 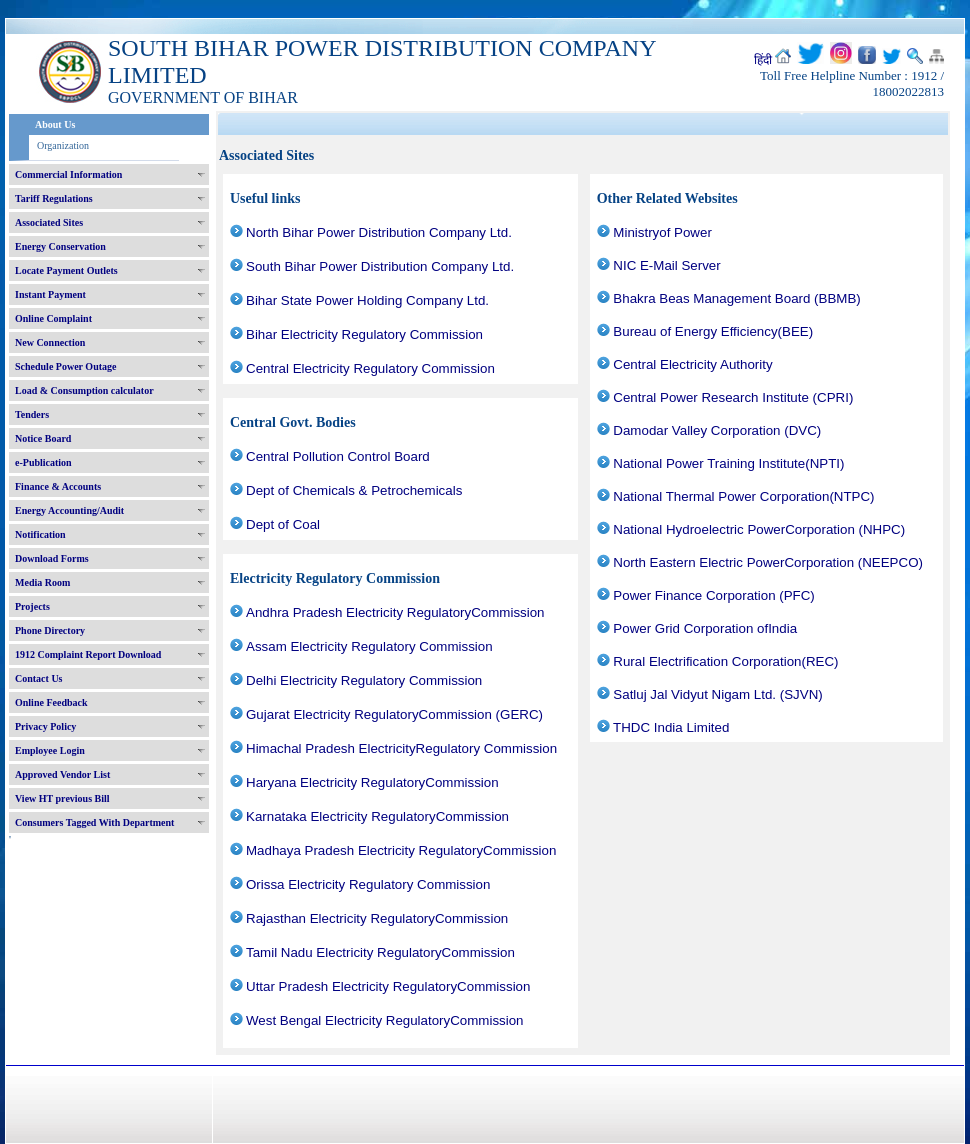 I want to click on Load & Consumption calculator, so click(x=84, y=390).